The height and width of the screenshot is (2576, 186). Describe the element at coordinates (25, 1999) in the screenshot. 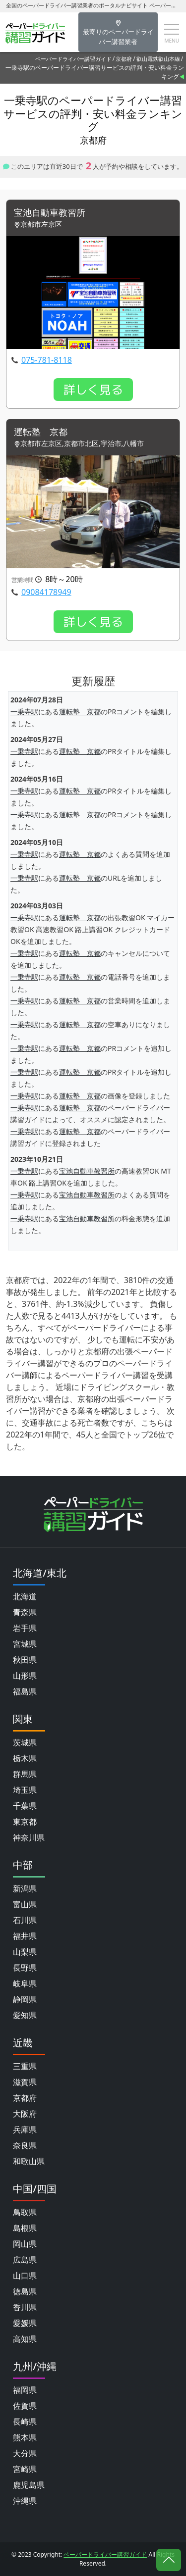

I see `静岡県` at that location.